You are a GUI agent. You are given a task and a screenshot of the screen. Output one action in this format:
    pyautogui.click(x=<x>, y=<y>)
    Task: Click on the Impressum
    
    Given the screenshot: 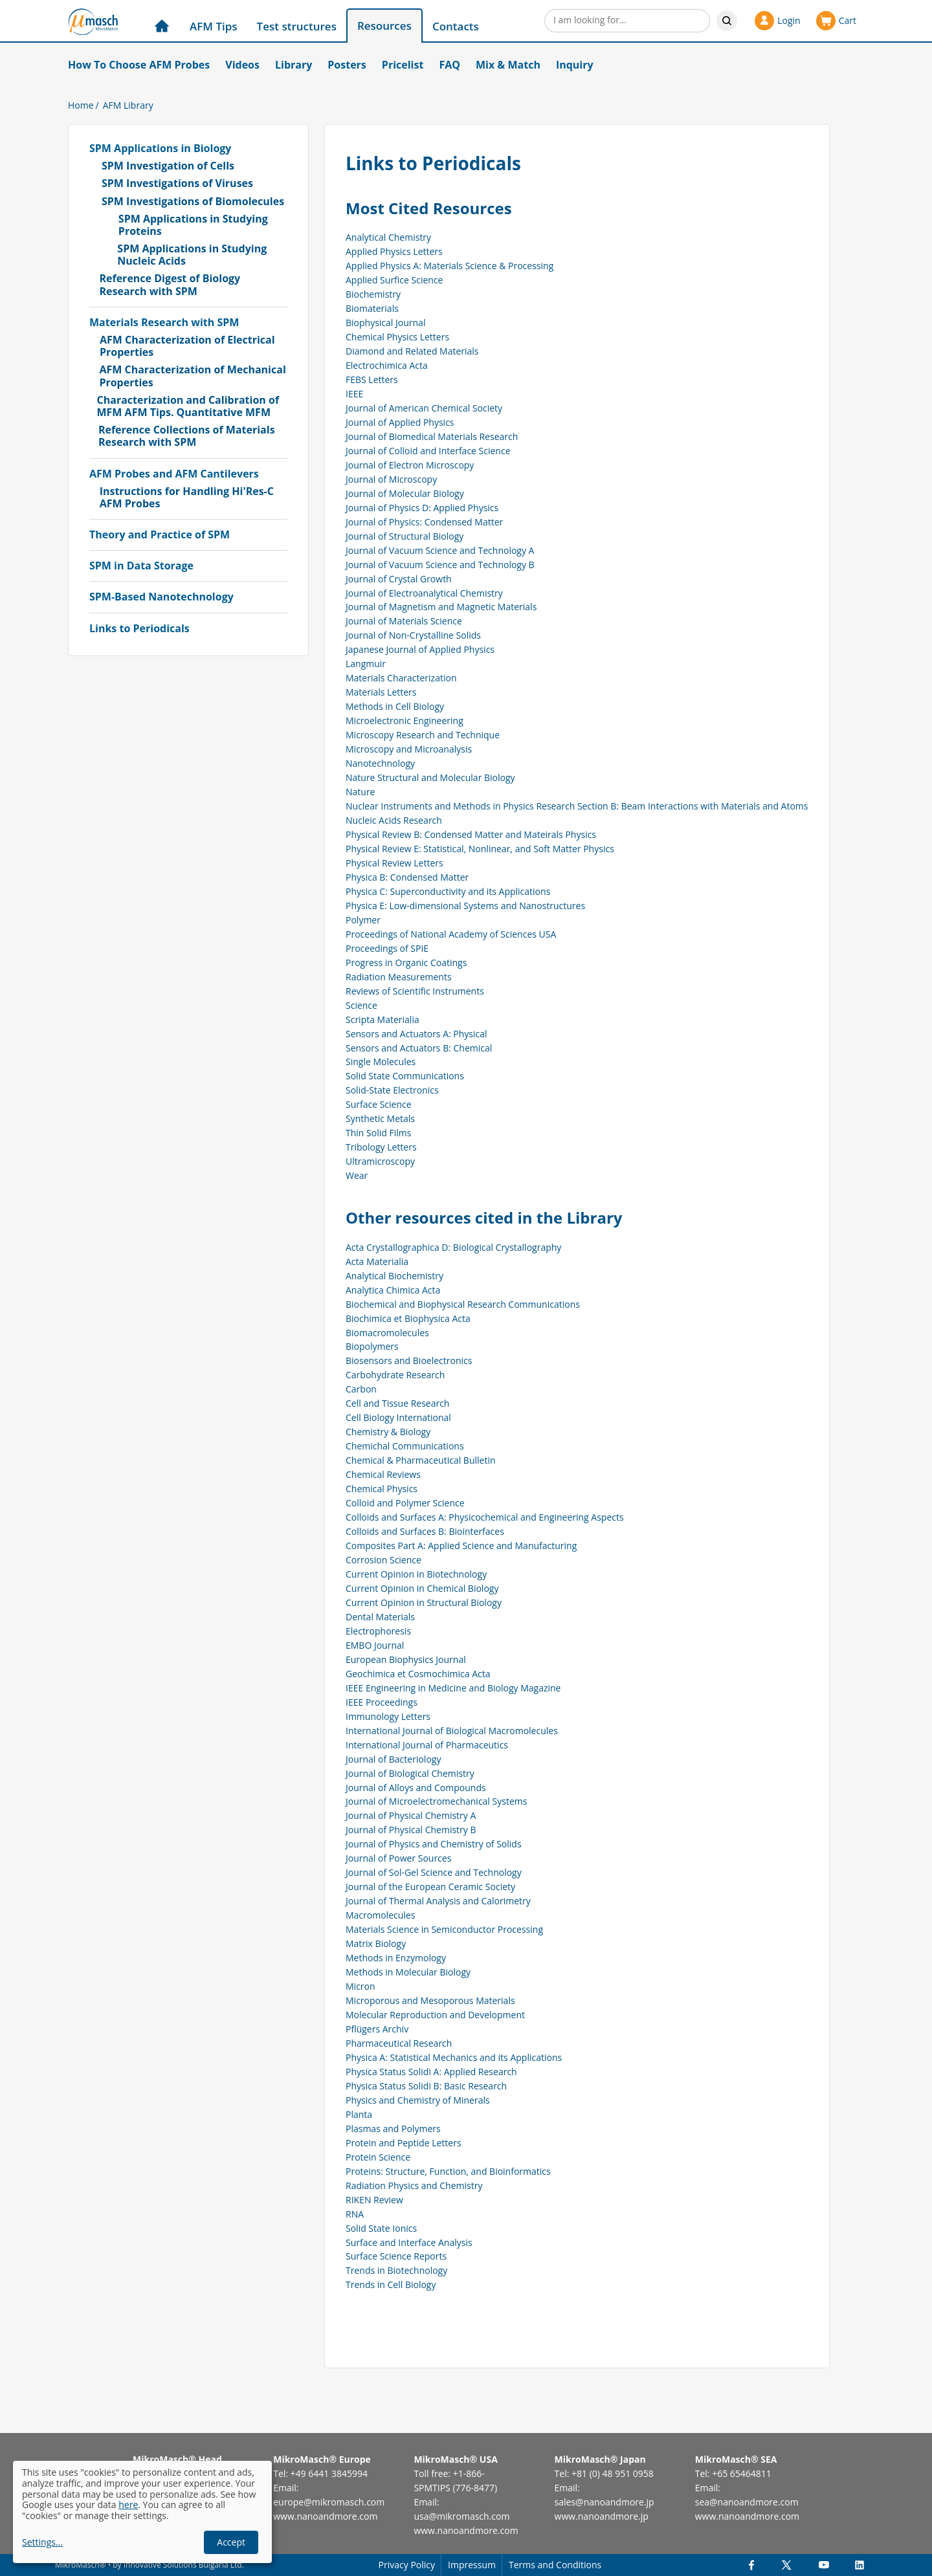 What is the action you would take?
    pyautogui.click(x=472, y=2565)
    